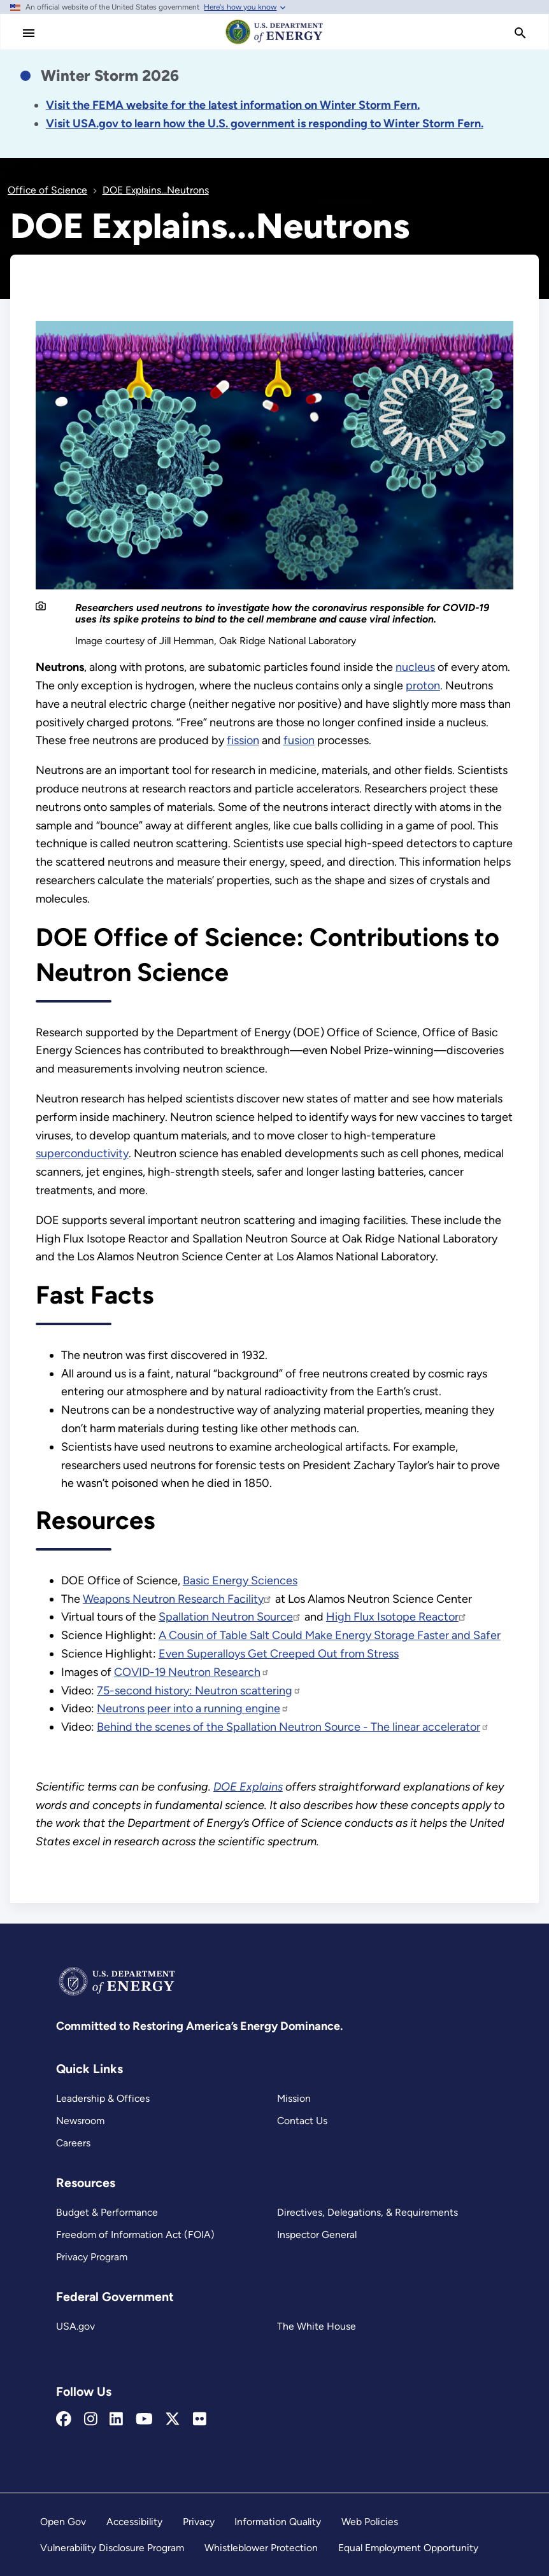 The height and width of the screenshot is (2576, 549). What do you see at coordinates (199, 2522) in the screenshot?
I see `Privacy` at bounding box center [199, 2522].